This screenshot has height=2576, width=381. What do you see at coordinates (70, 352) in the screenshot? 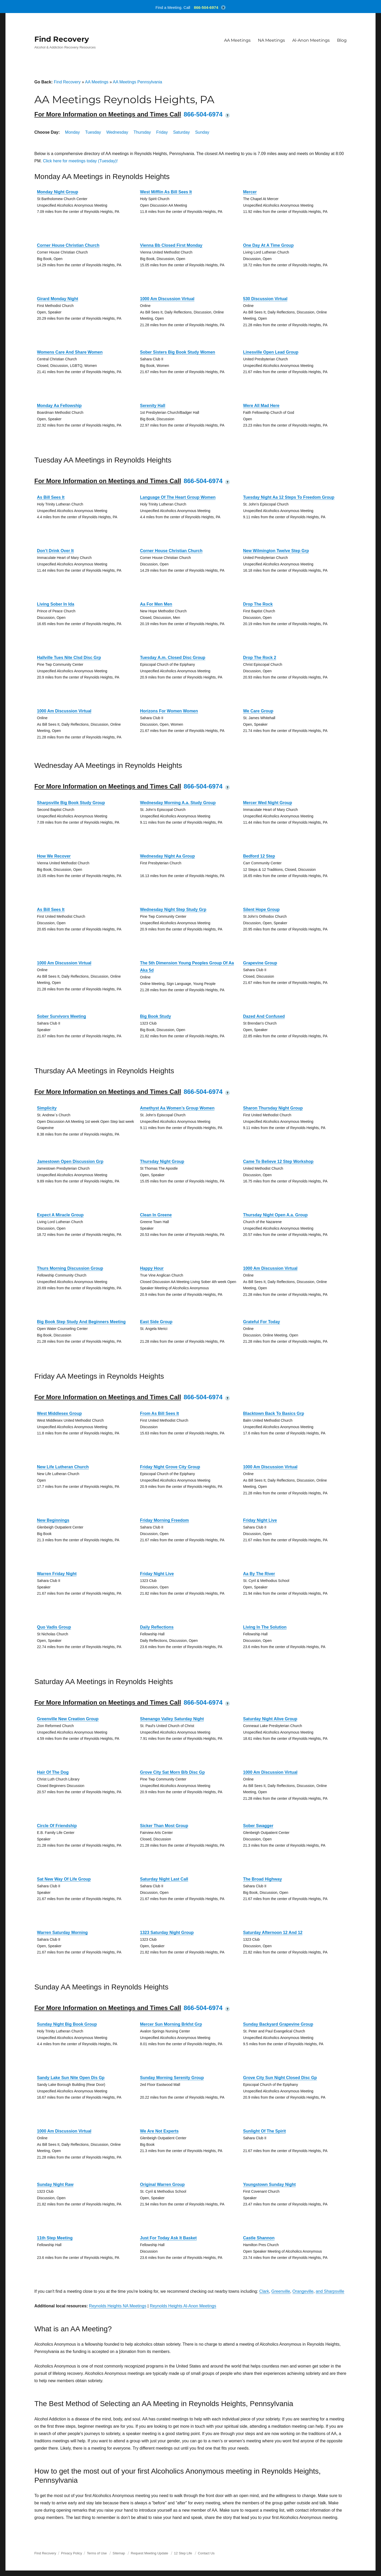
I see `Womens Care And Share Women` at bounding box center [70, 352].